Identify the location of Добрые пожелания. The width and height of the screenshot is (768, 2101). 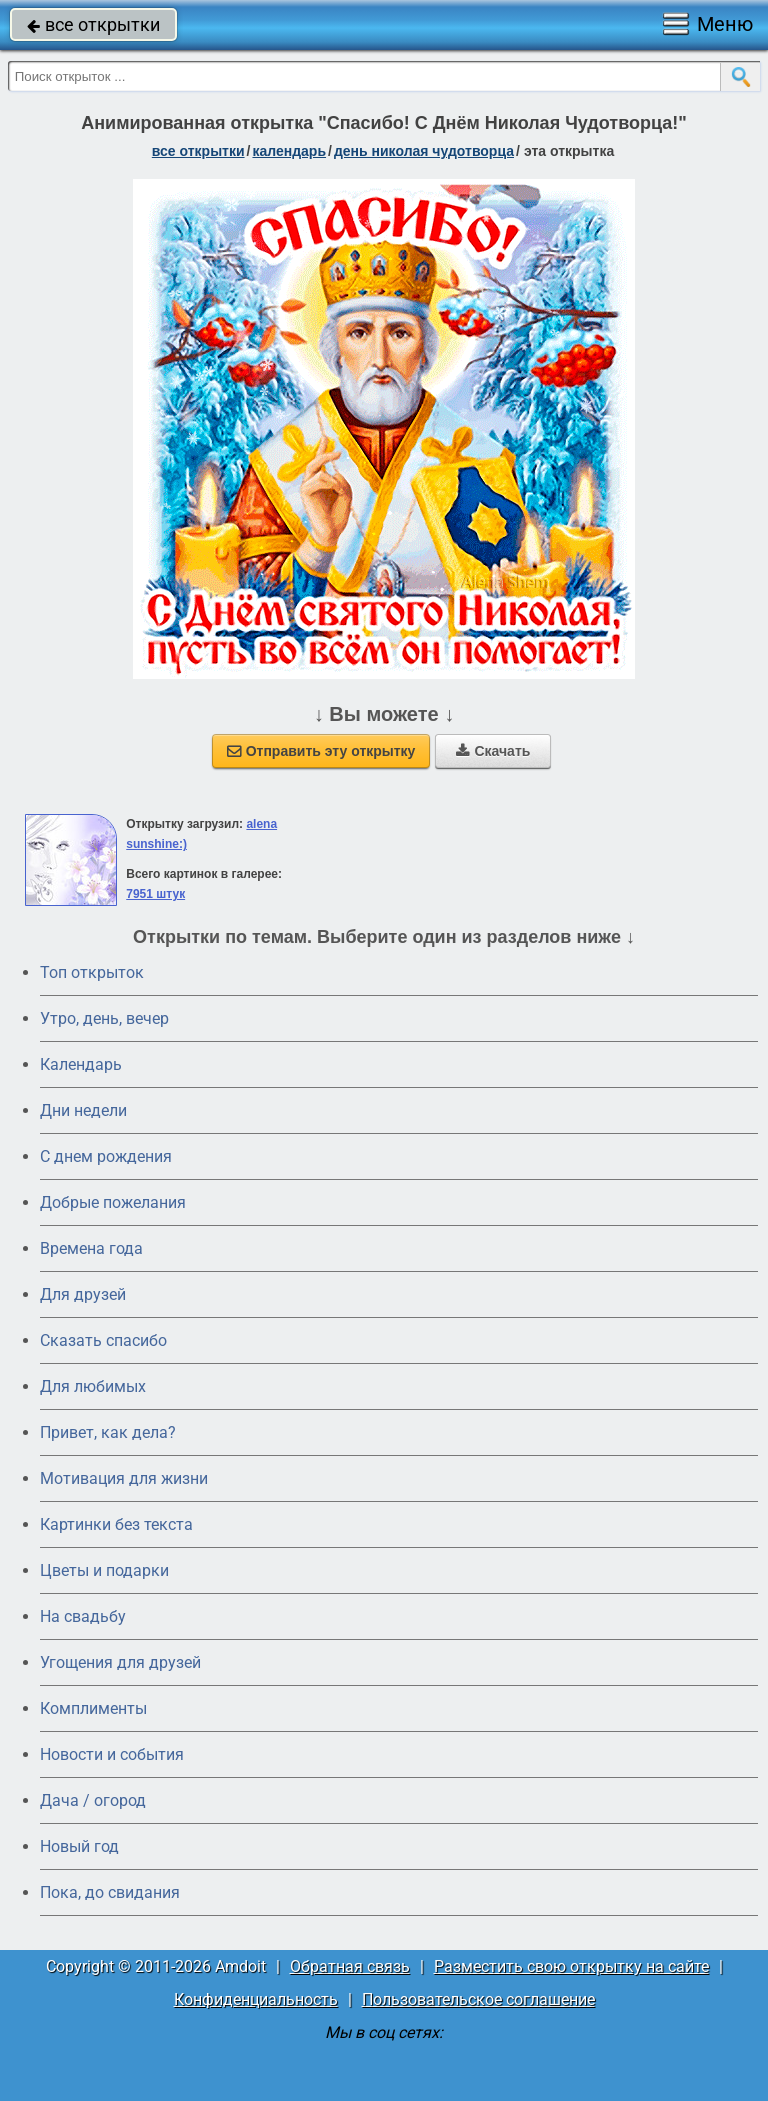
(113, 1202).